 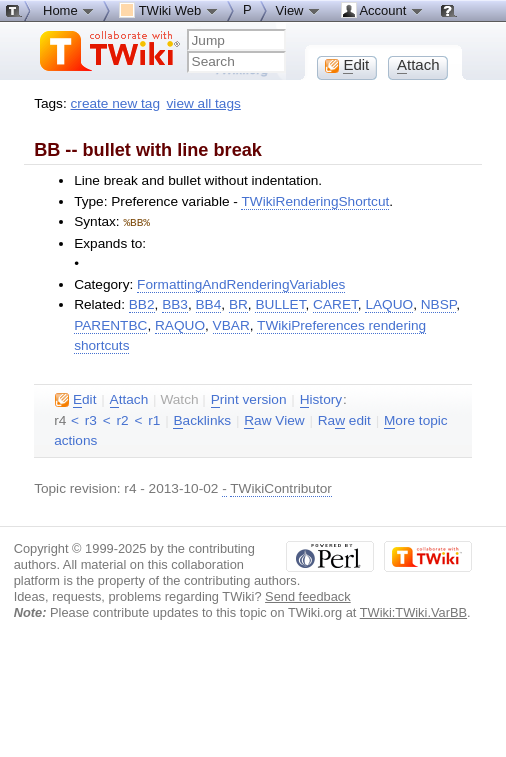 I want to click on view all tags, so click(x=204, y=103).